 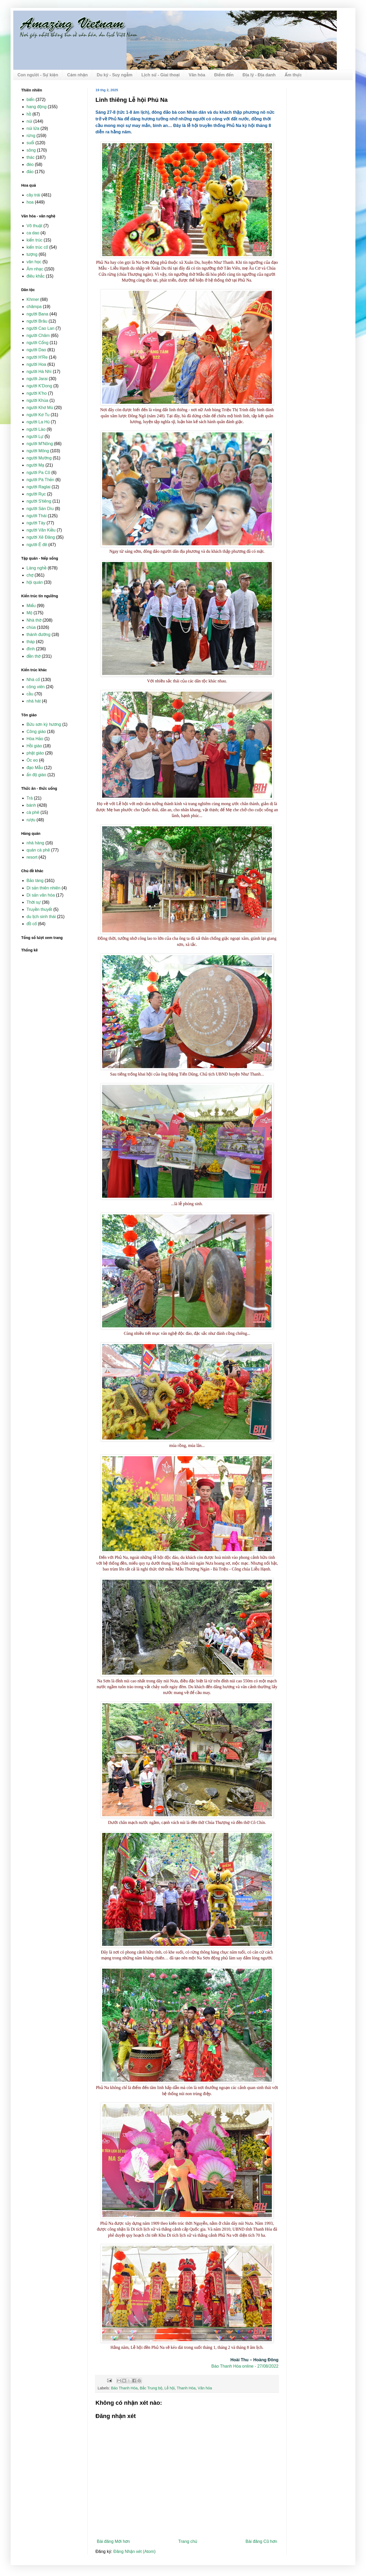 I want to click on người M'Nông, so click(x=40, y=443).